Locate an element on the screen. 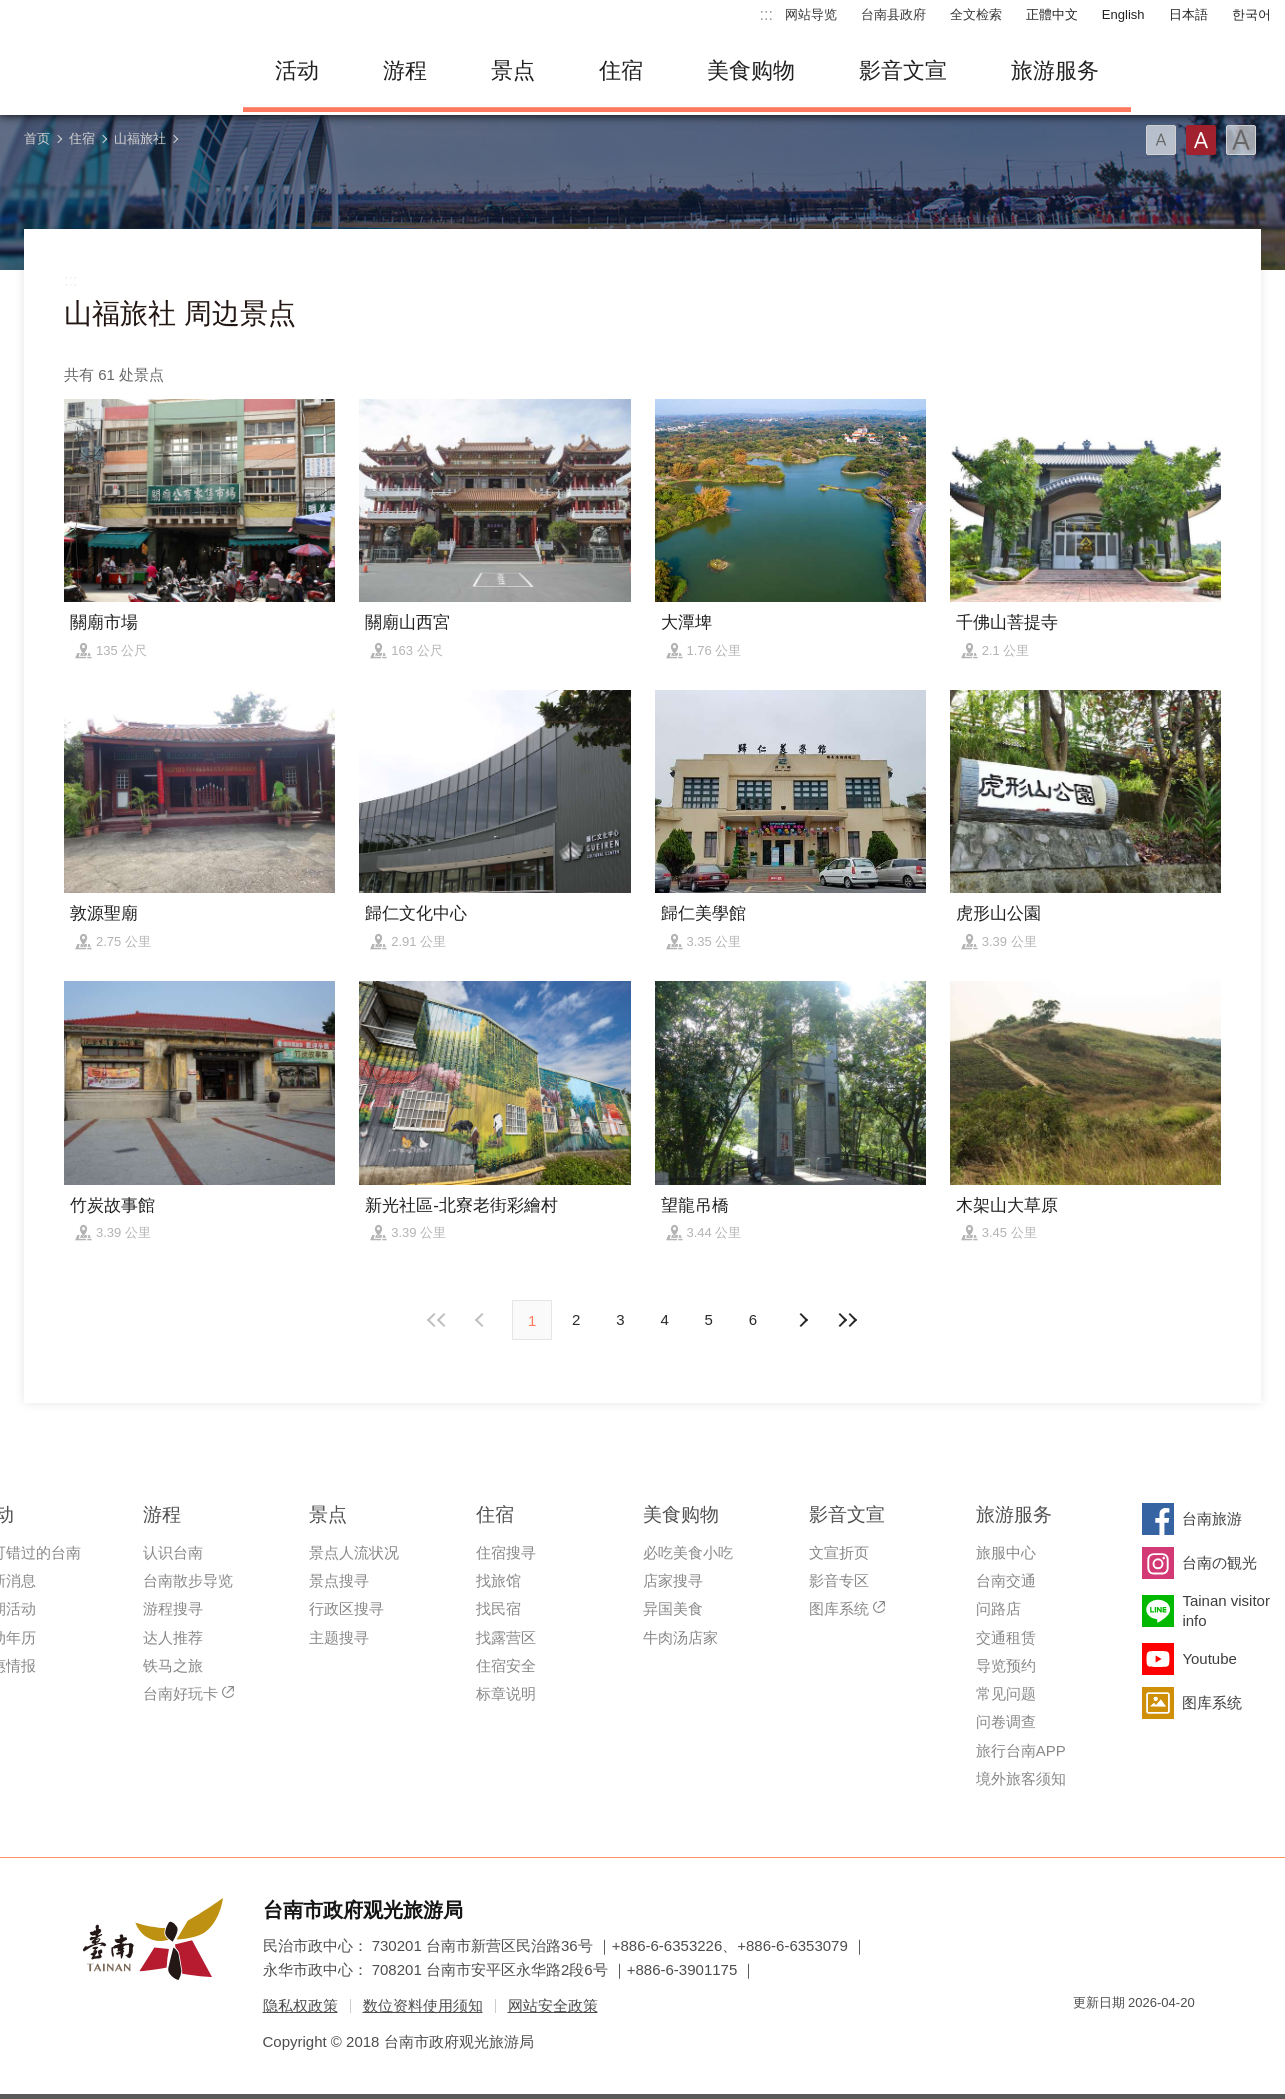 The width and height of the screenshot is (1285, 2099). 牛肉汤店家 is located at coordinates (680, 1637).